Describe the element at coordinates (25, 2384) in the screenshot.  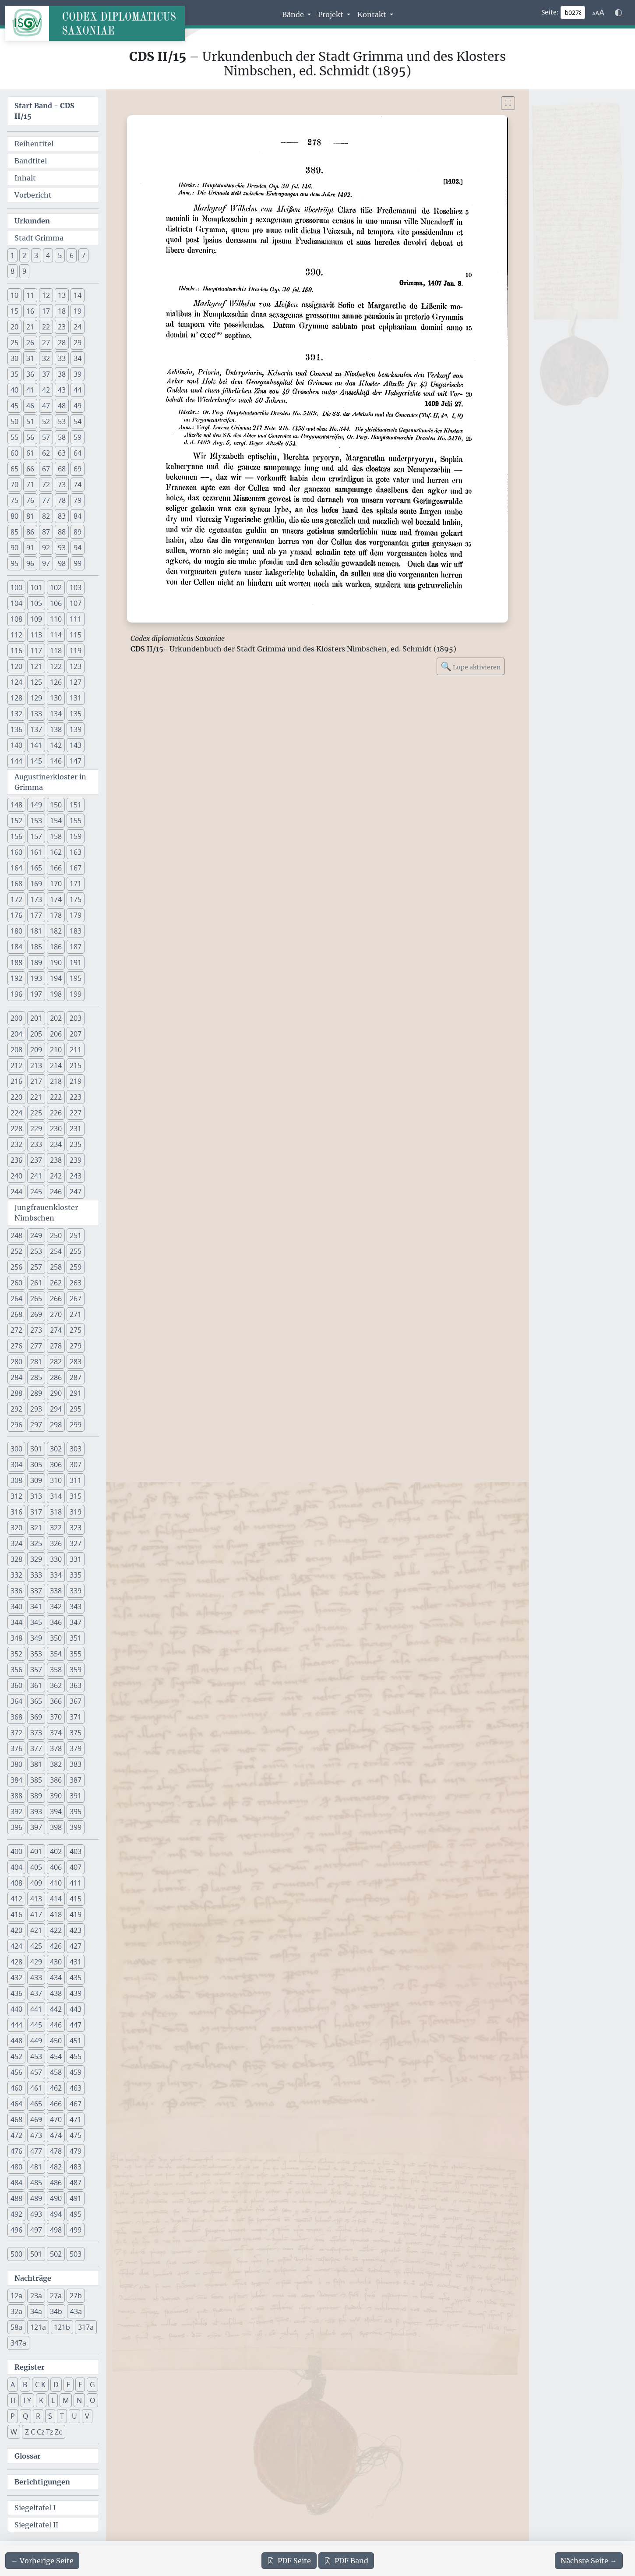
I see `B [button]` at that location.